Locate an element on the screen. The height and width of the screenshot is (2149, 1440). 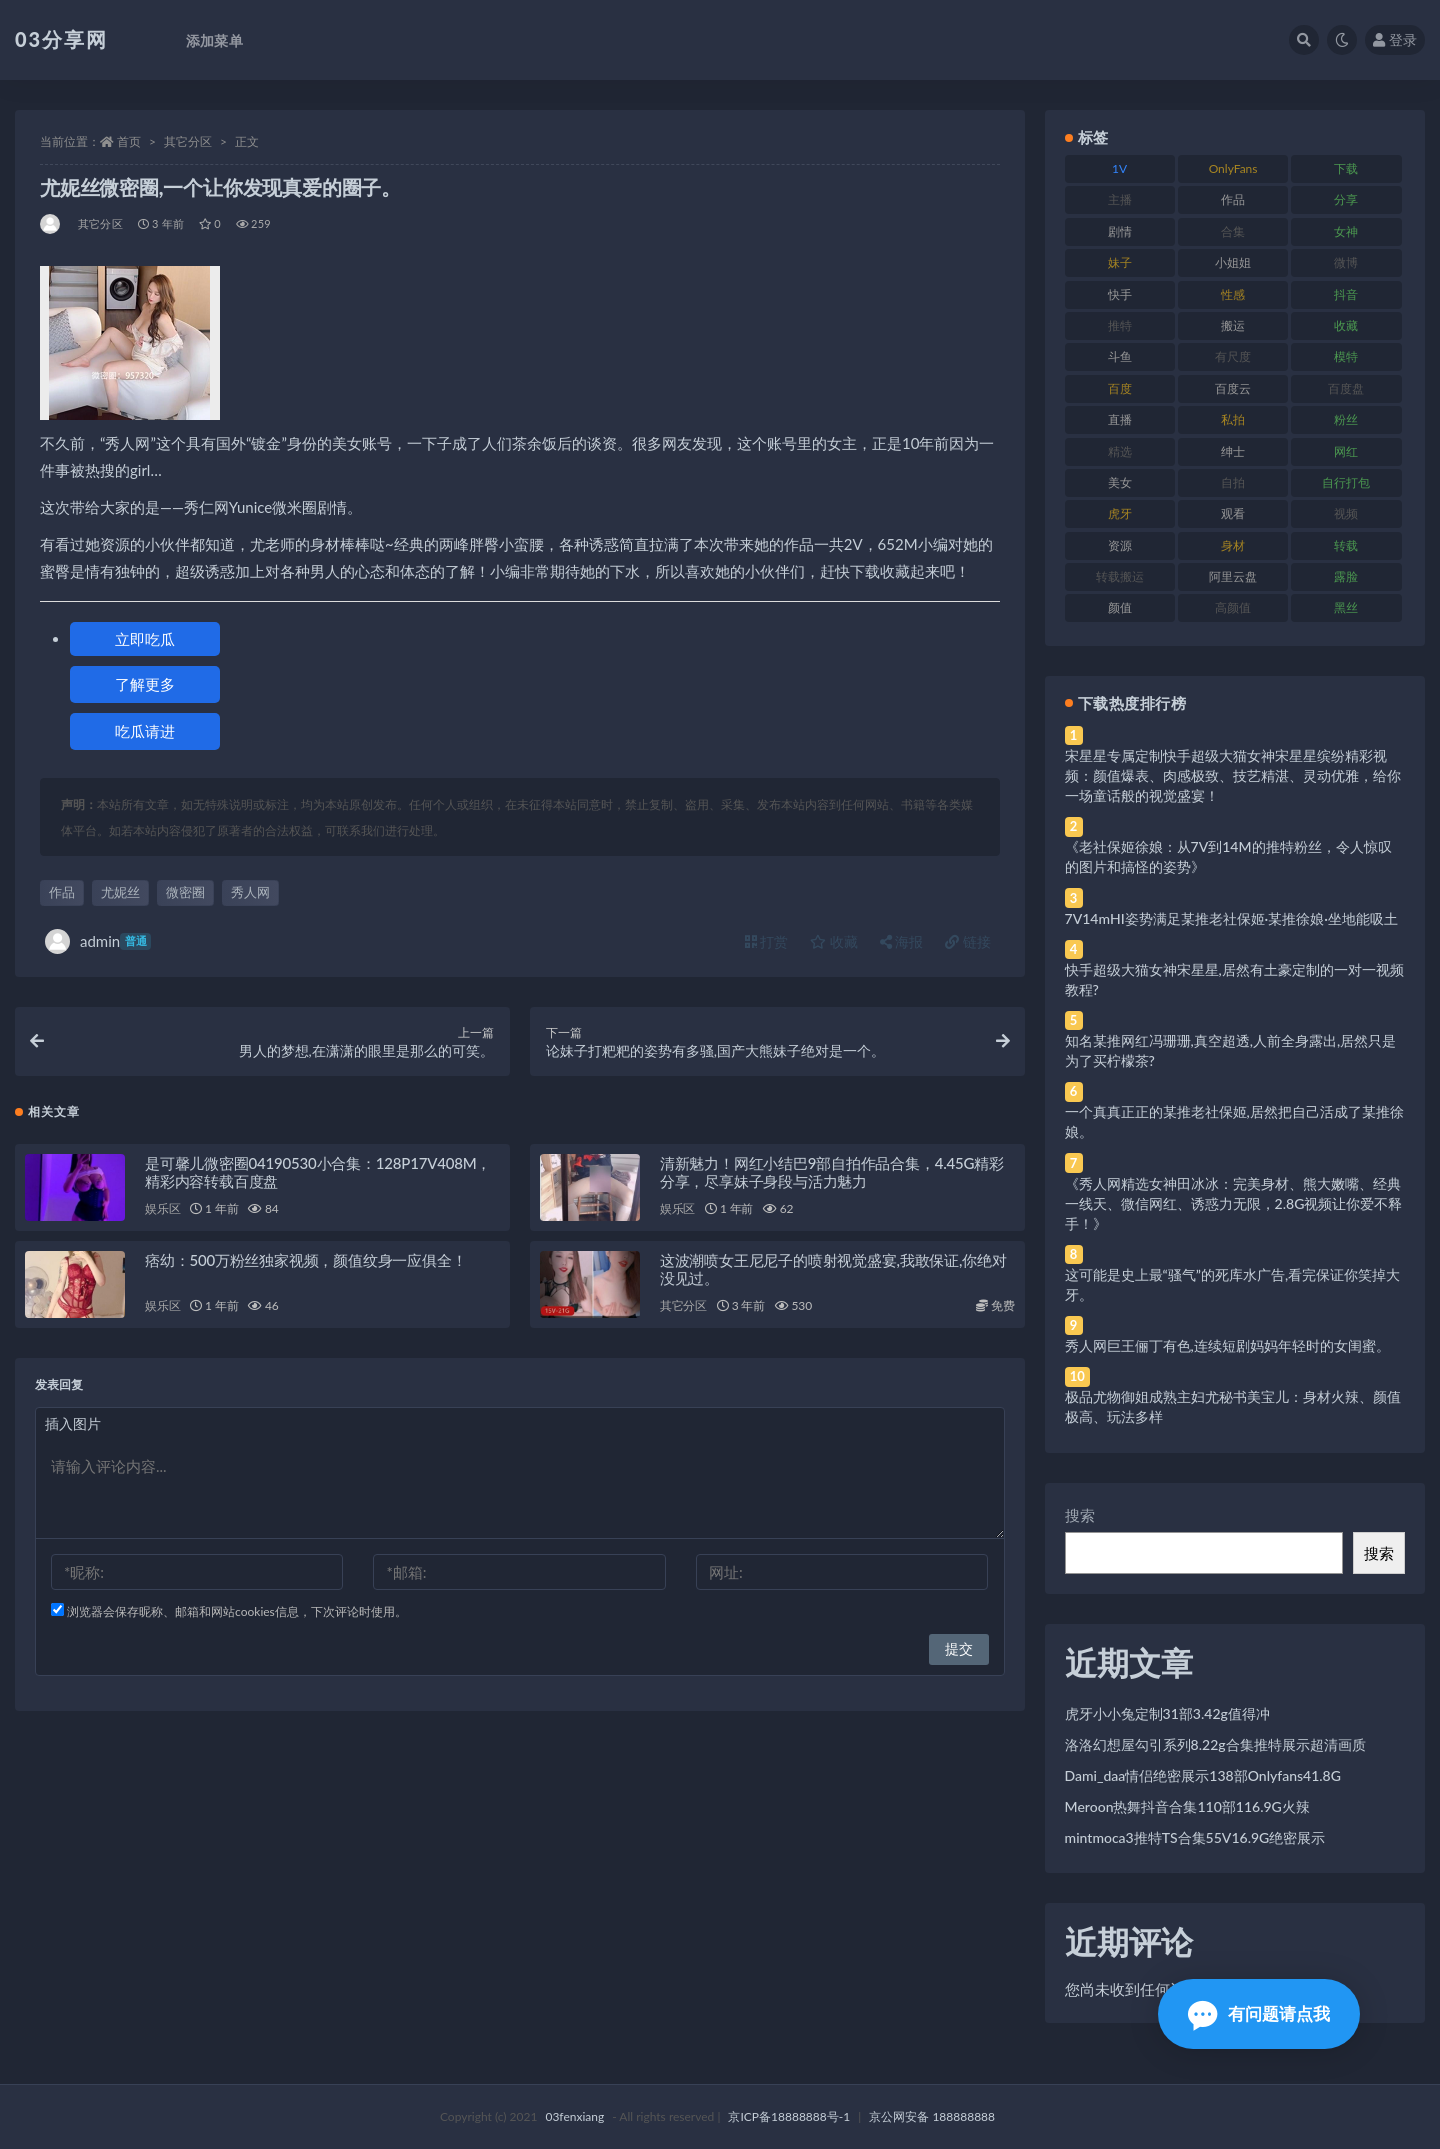
一个真真正正的某推老社保姬,居然把自己活成了某推徐娘。 is located at coordinates (1234, 1121).